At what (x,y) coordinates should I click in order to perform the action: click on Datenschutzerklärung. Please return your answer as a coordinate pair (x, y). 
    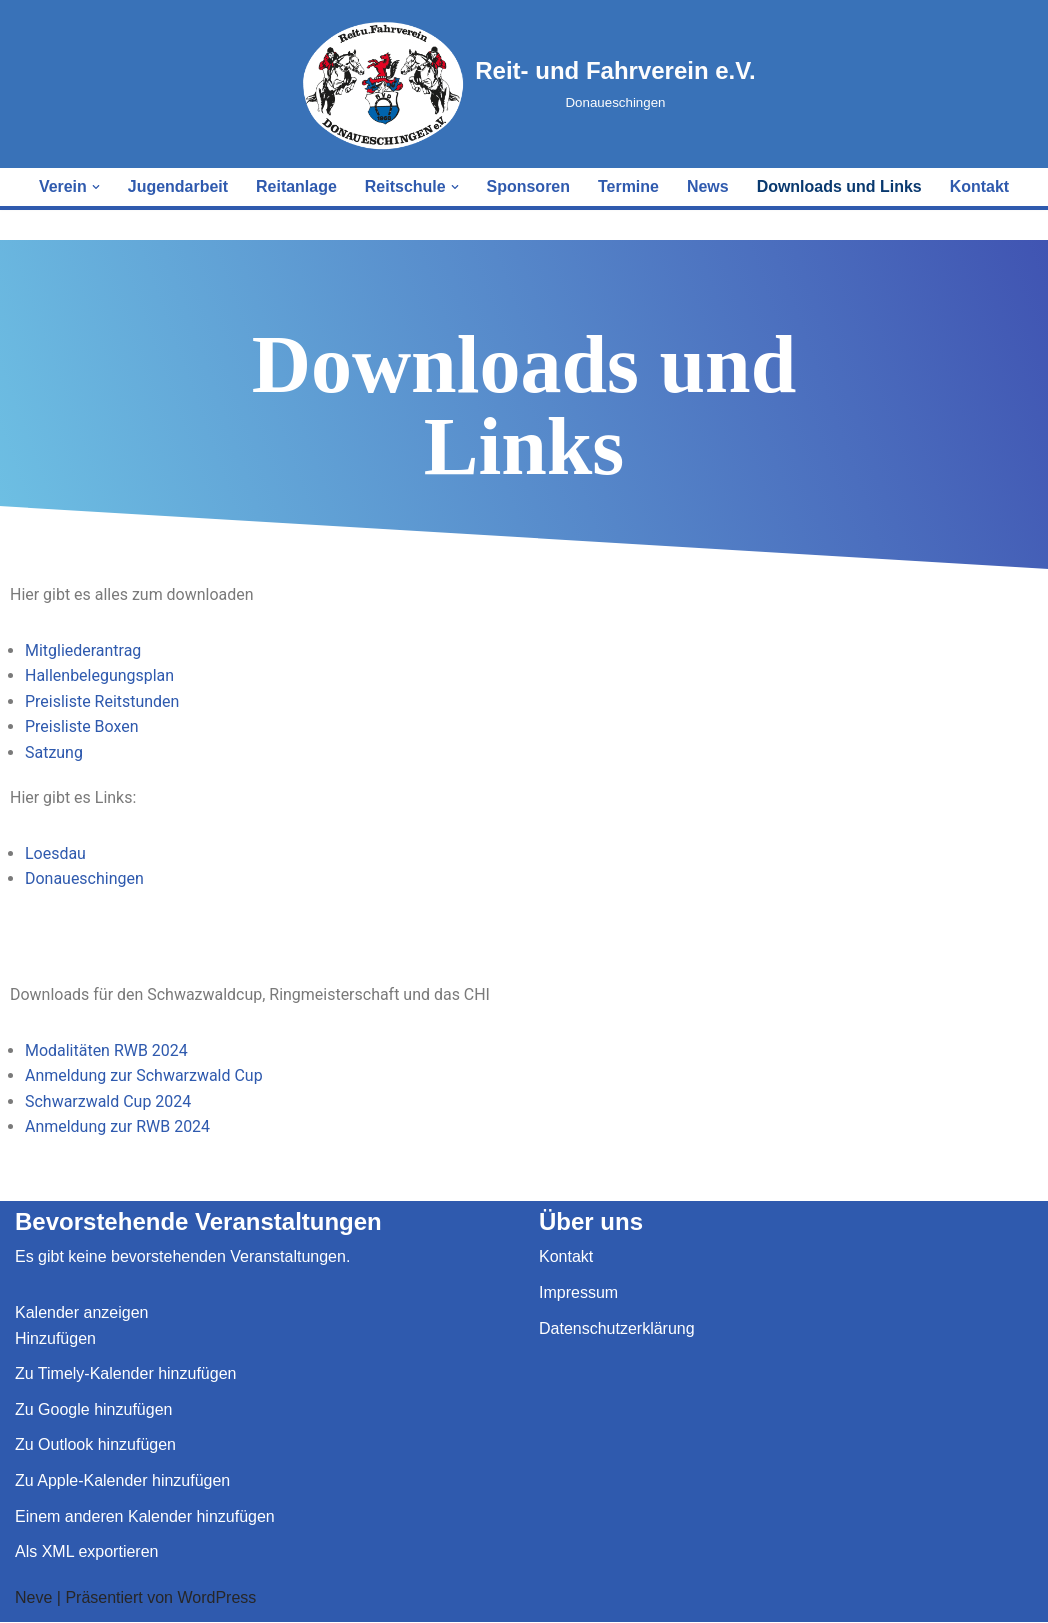
    Looking at the image, I should click on (617, 1328).